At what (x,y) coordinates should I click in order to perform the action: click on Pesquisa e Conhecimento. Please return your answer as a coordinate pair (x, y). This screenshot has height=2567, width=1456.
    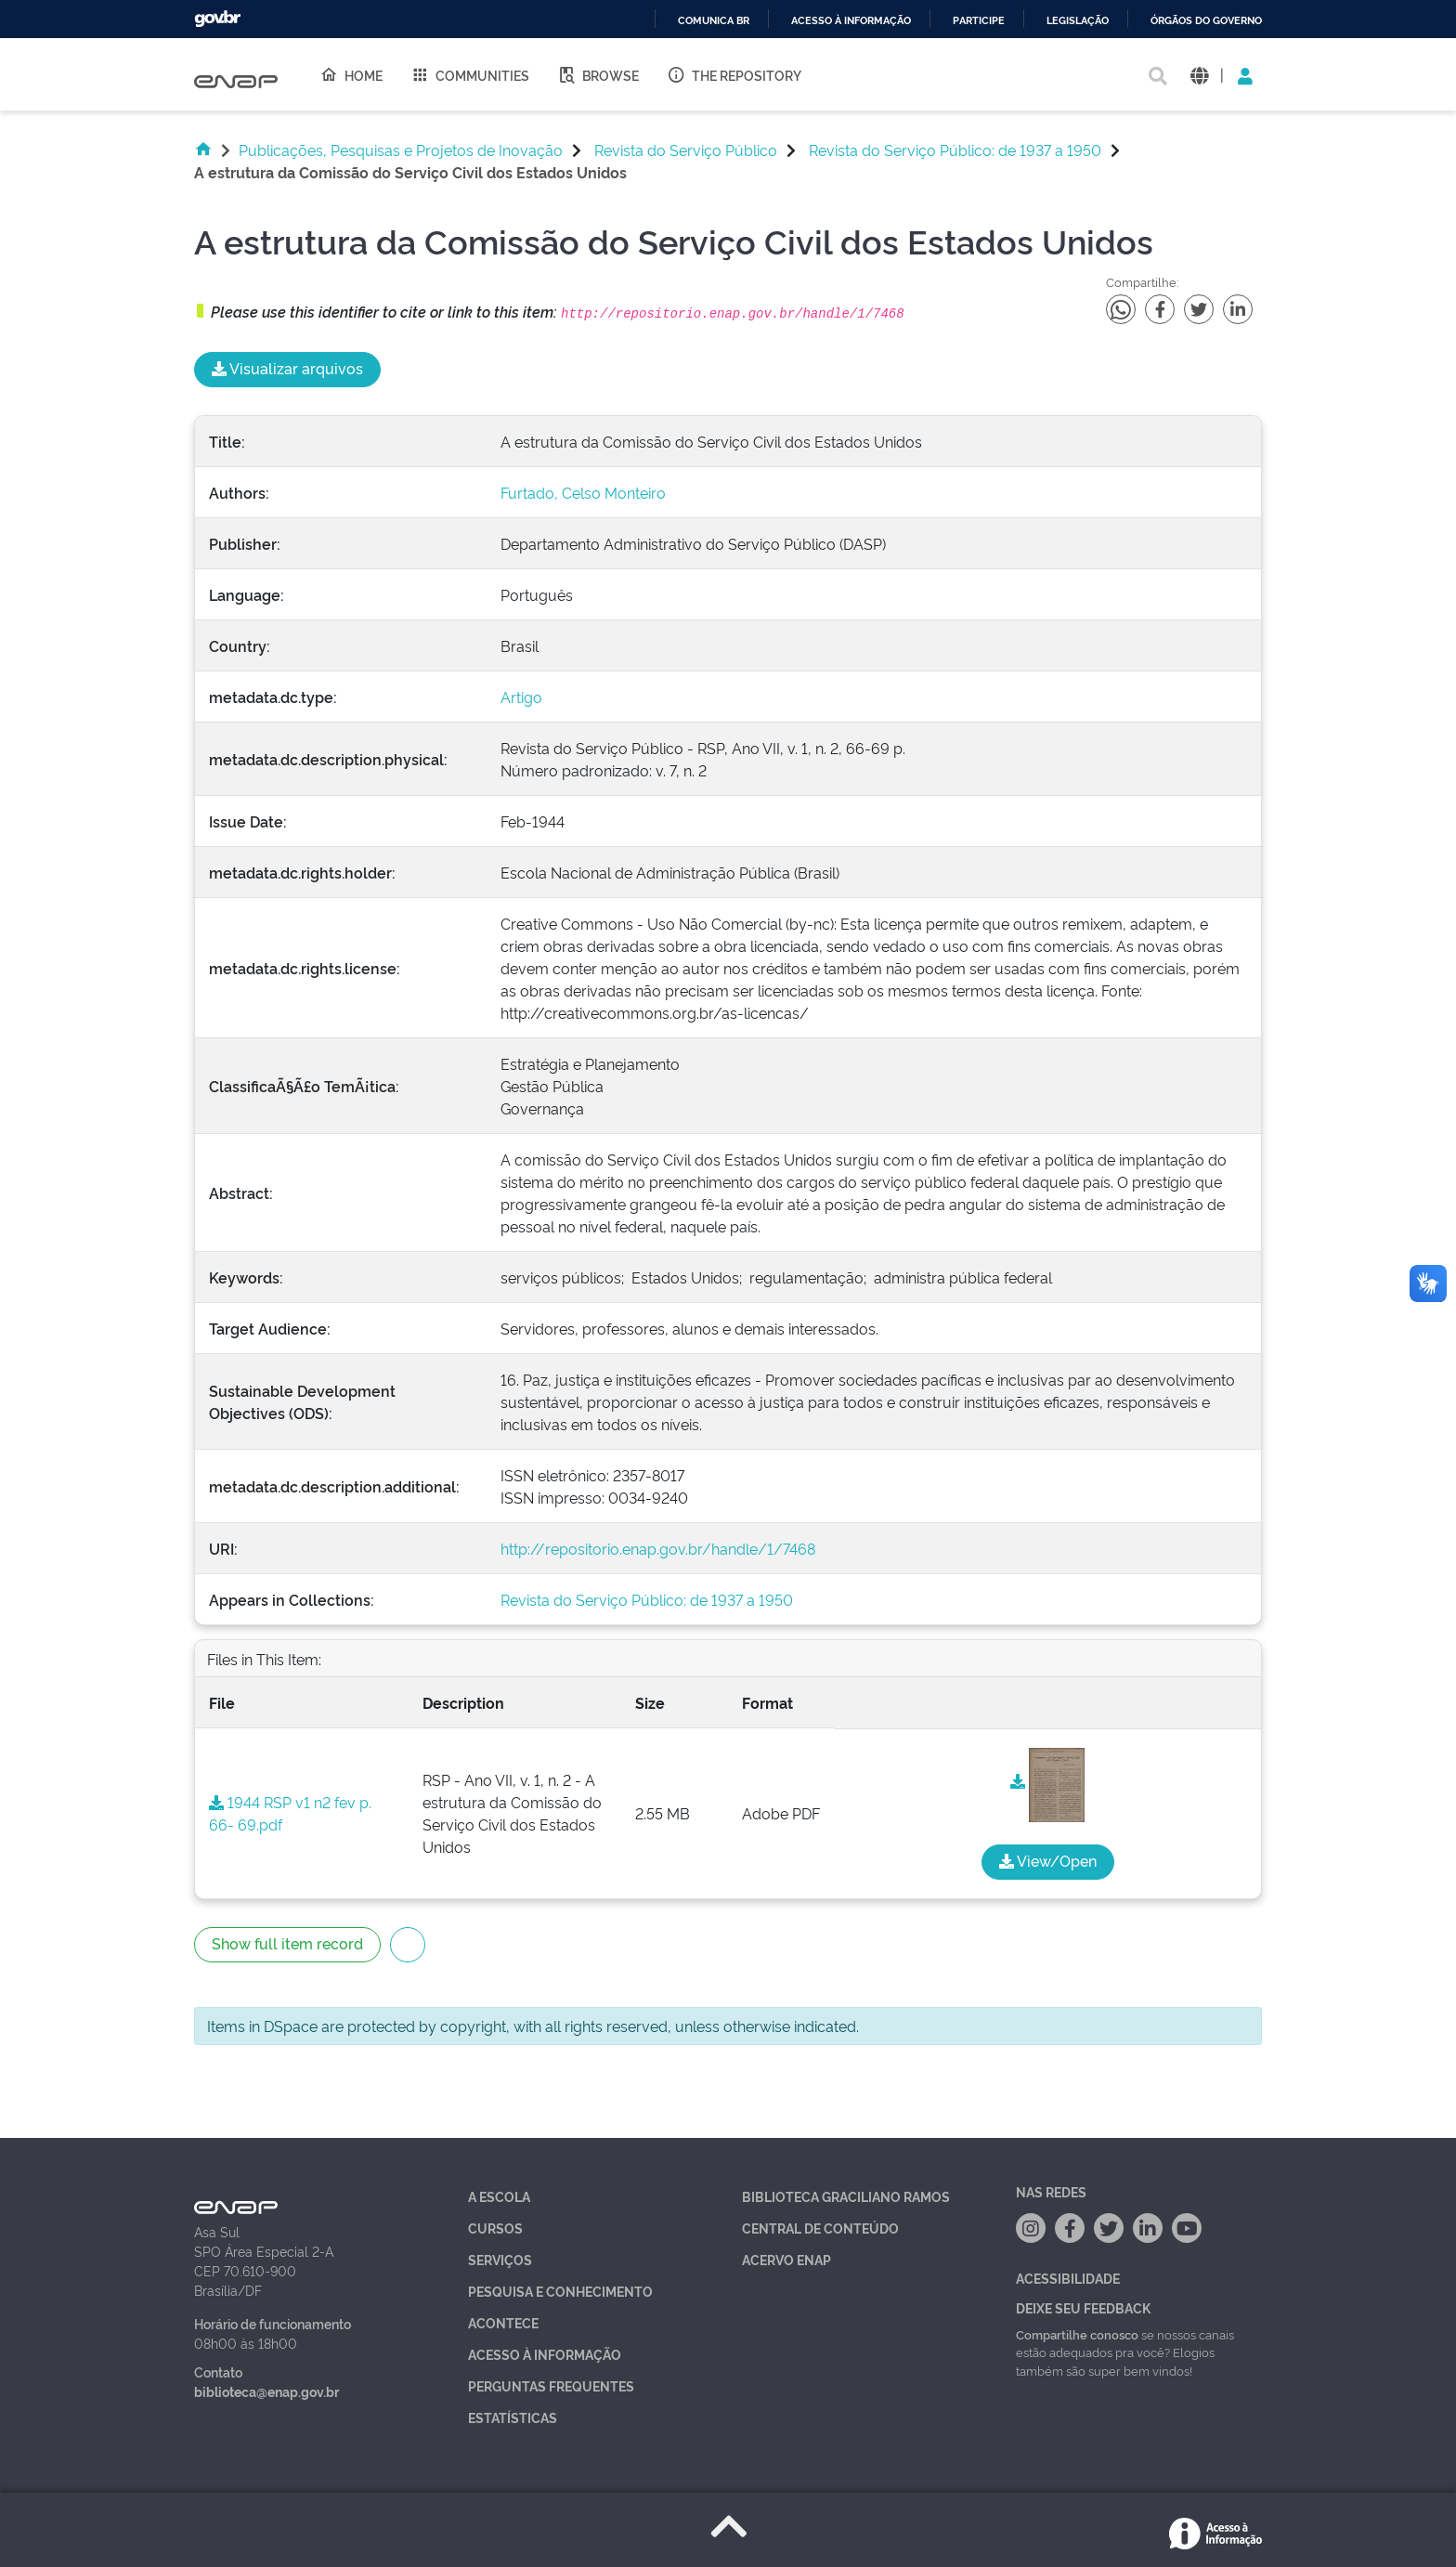
    Looking at the image, I should click on (560, 2291).